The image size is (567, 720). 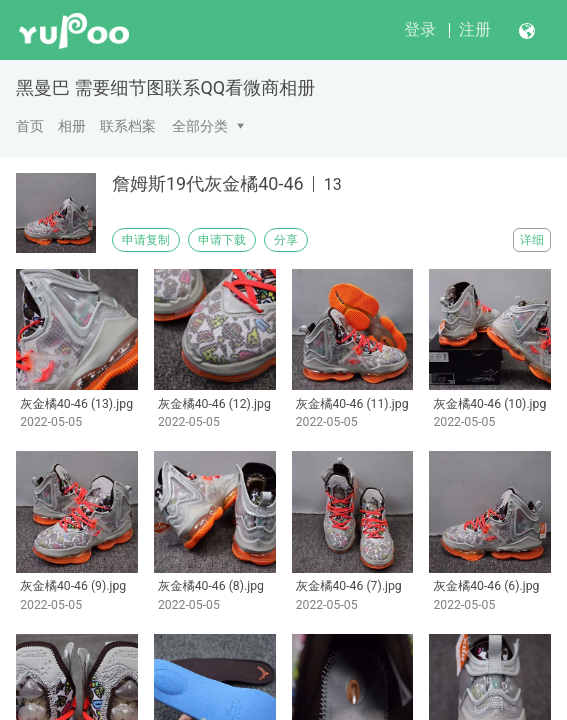 What do you see at coordinates (146, 240) in the screenshot?
I see `申请复制` at bounding box center [146, 240].